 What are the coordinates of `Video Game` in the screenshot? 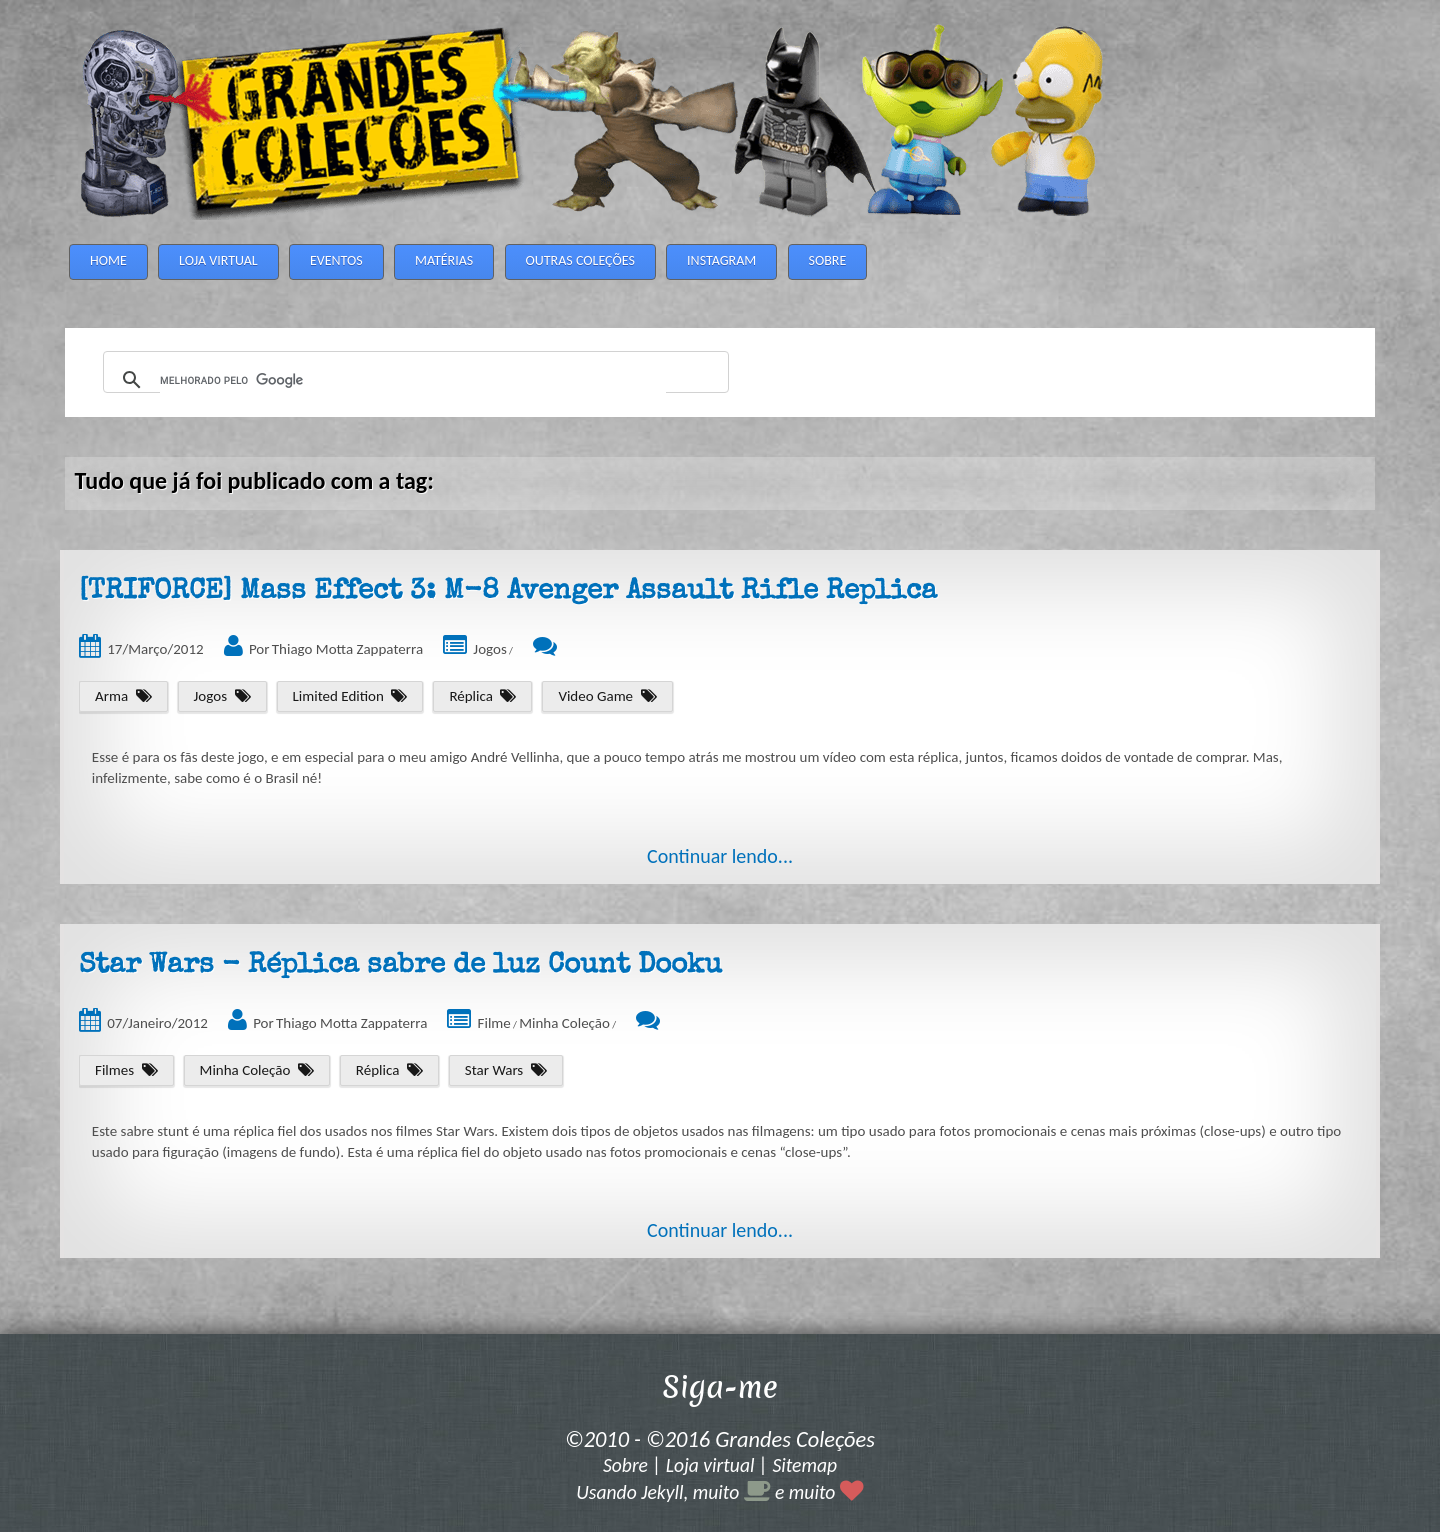 It's located at (595, 696).